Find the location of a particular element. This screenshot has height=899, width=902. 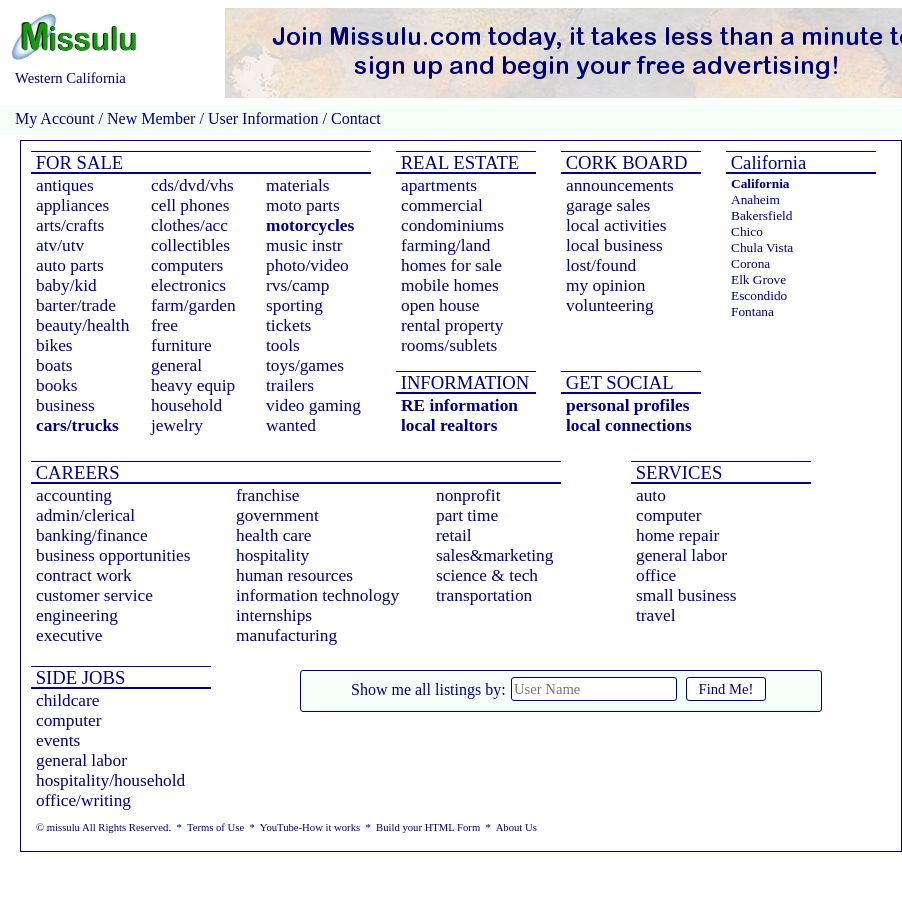

announcements is located at coordinates (620, 185).